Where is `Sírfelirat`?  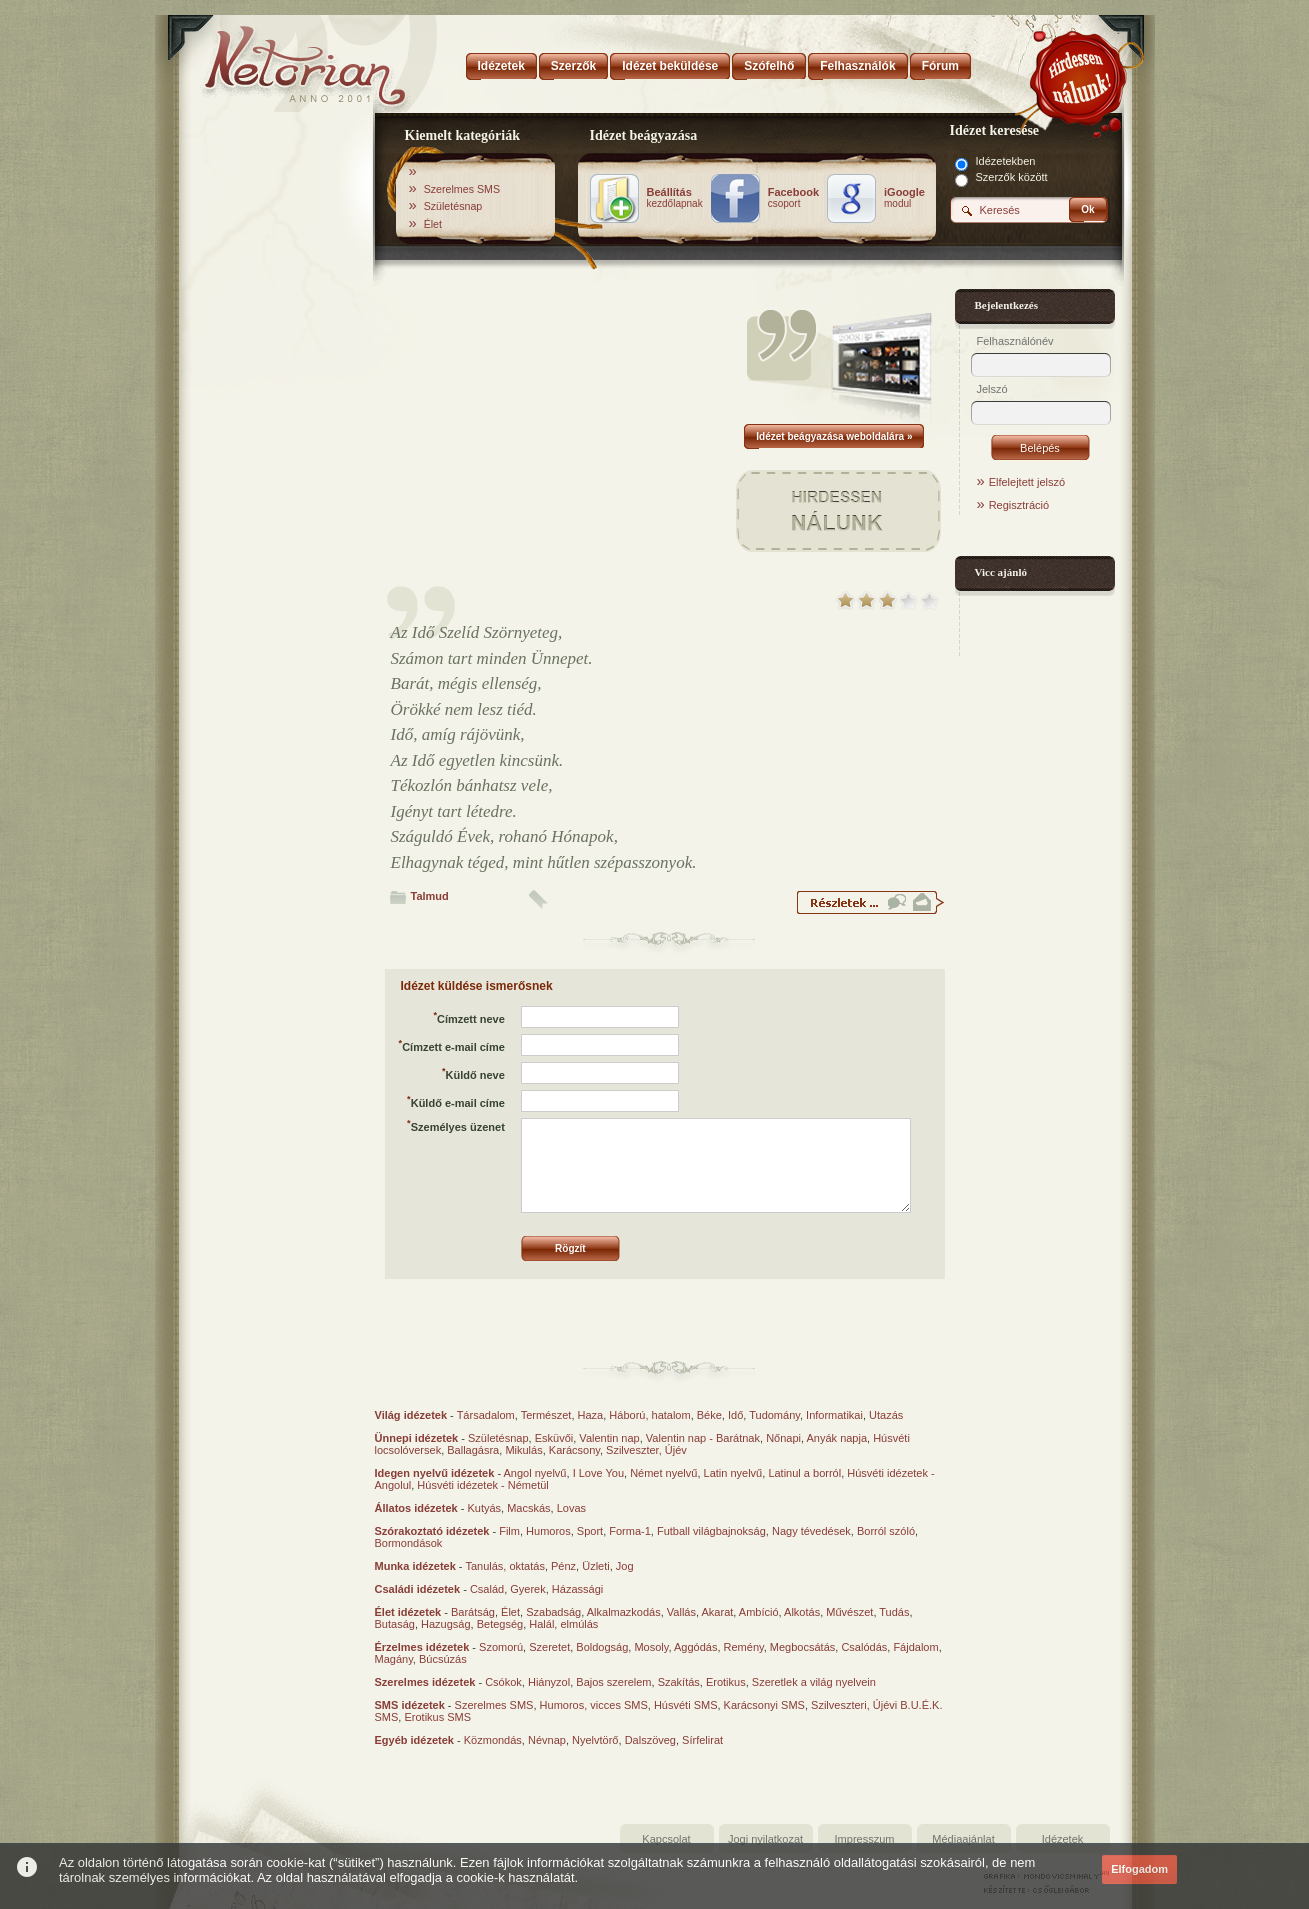 Sírfelirat is located at coordinates (702, 1740).